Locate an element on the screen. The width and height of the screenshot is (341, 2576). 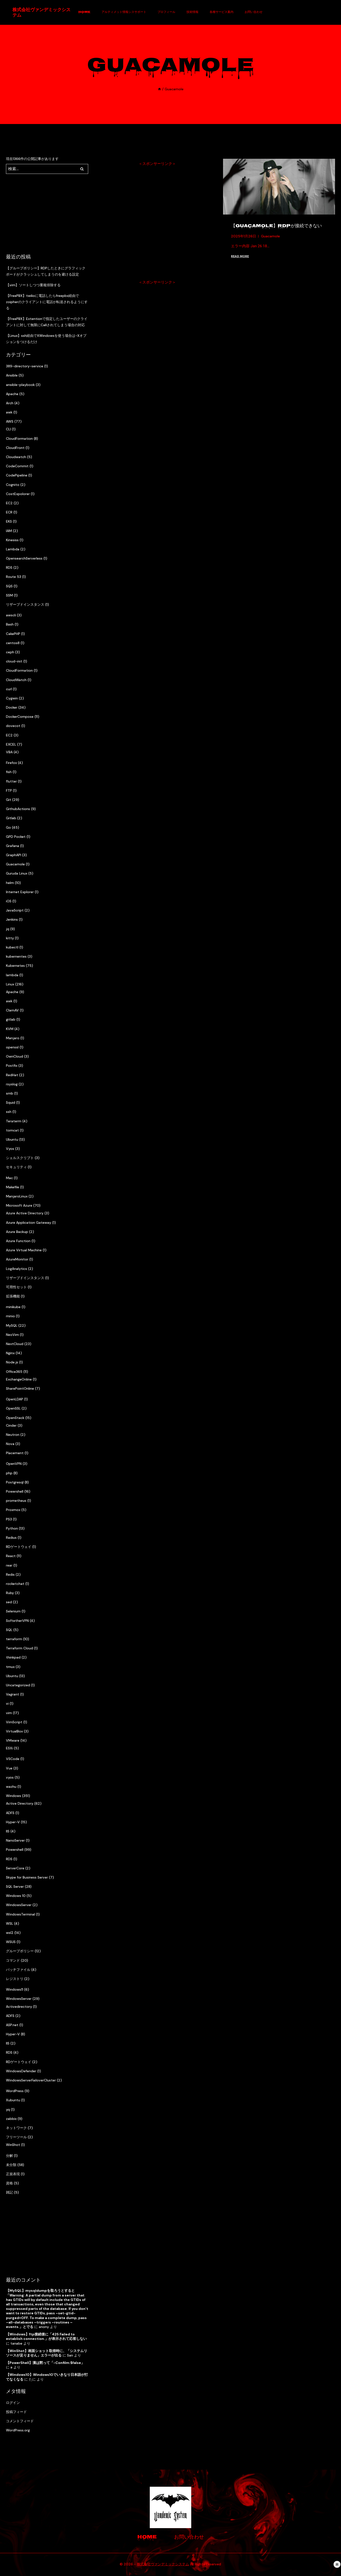
プロフィール is located at coordinates (166, 12).